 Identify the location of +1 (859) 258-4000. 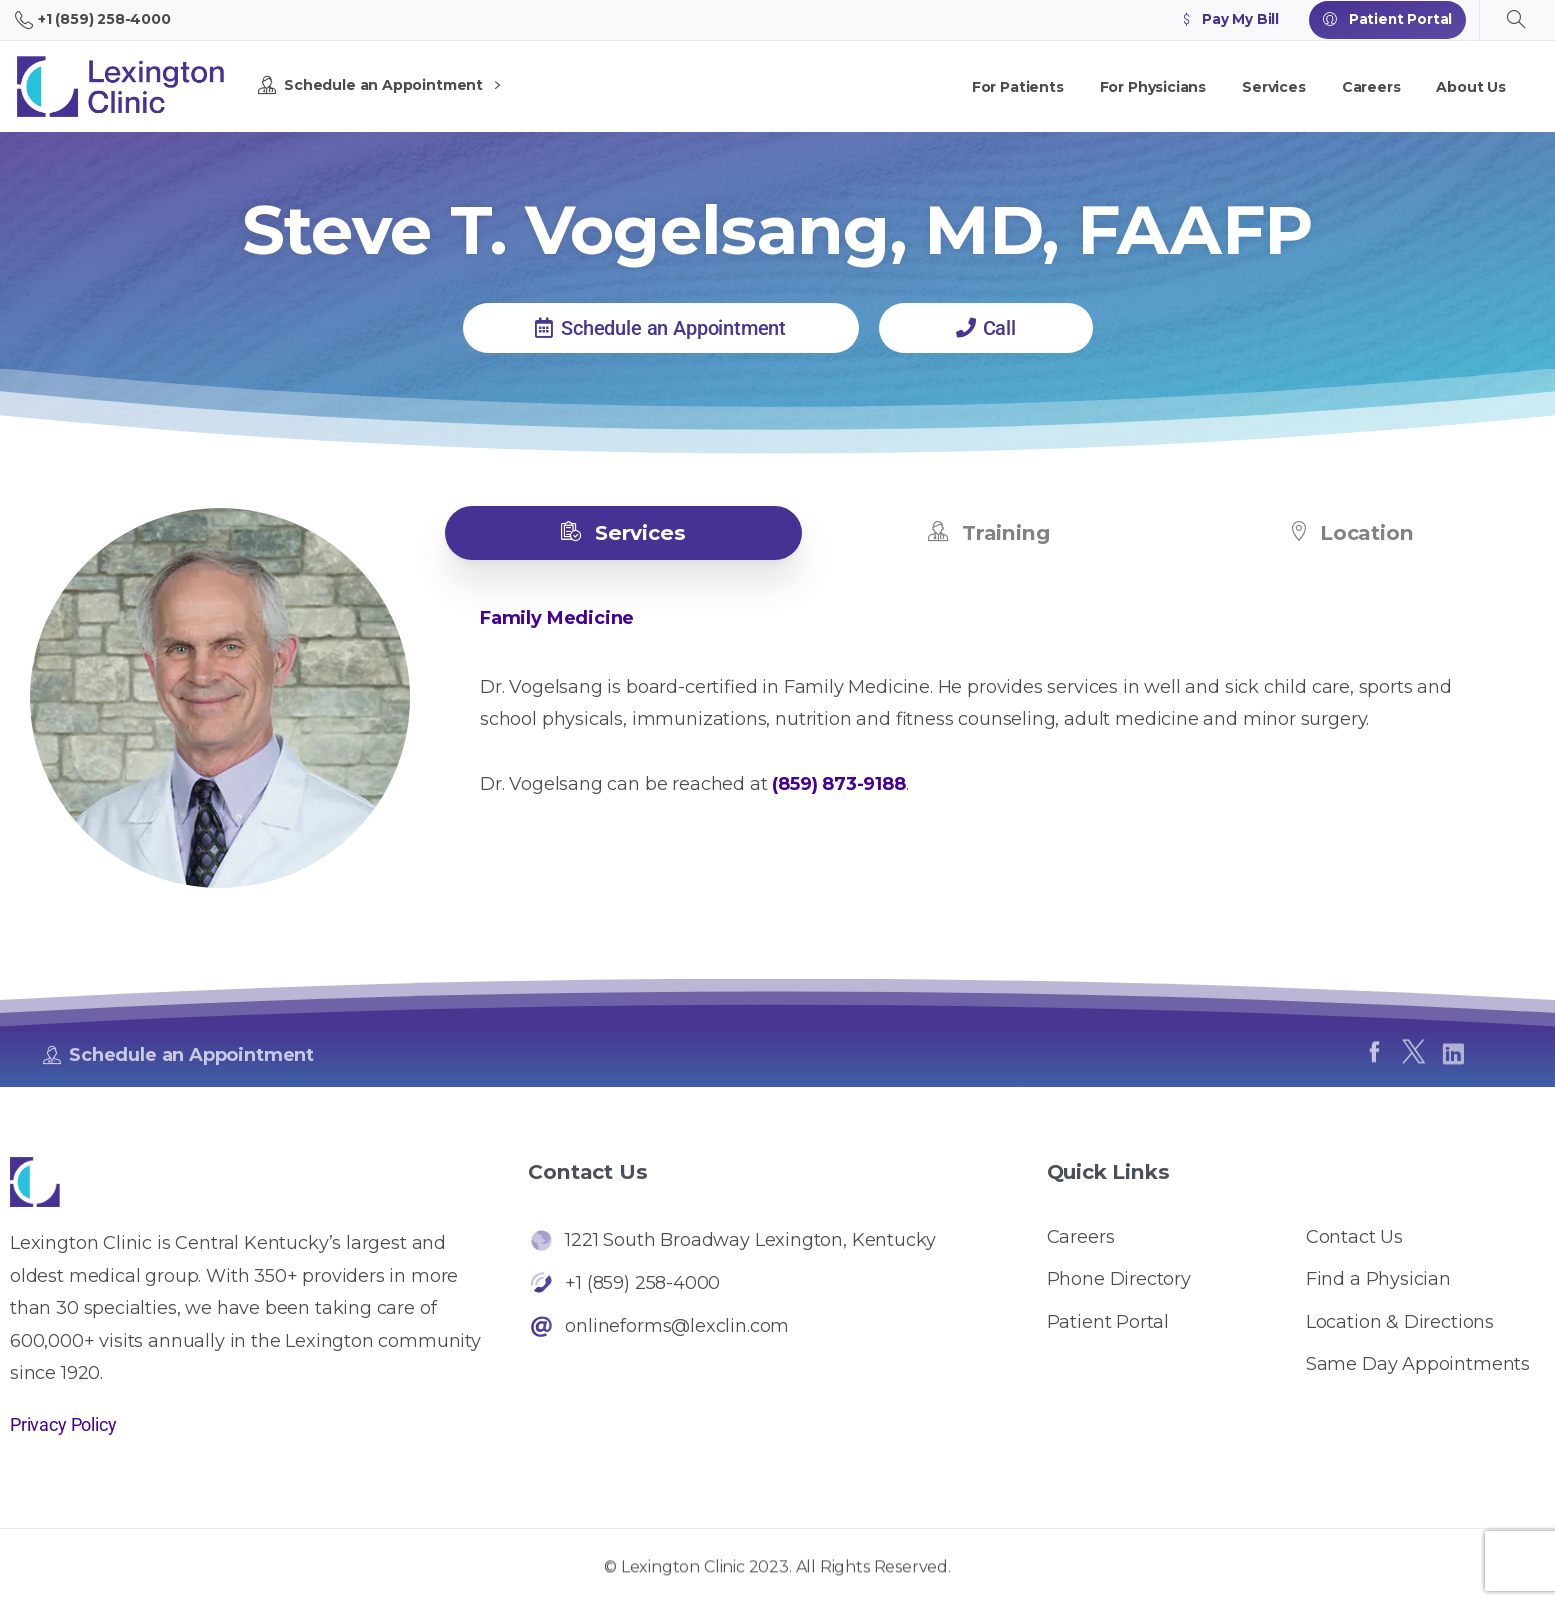
(93, 20).